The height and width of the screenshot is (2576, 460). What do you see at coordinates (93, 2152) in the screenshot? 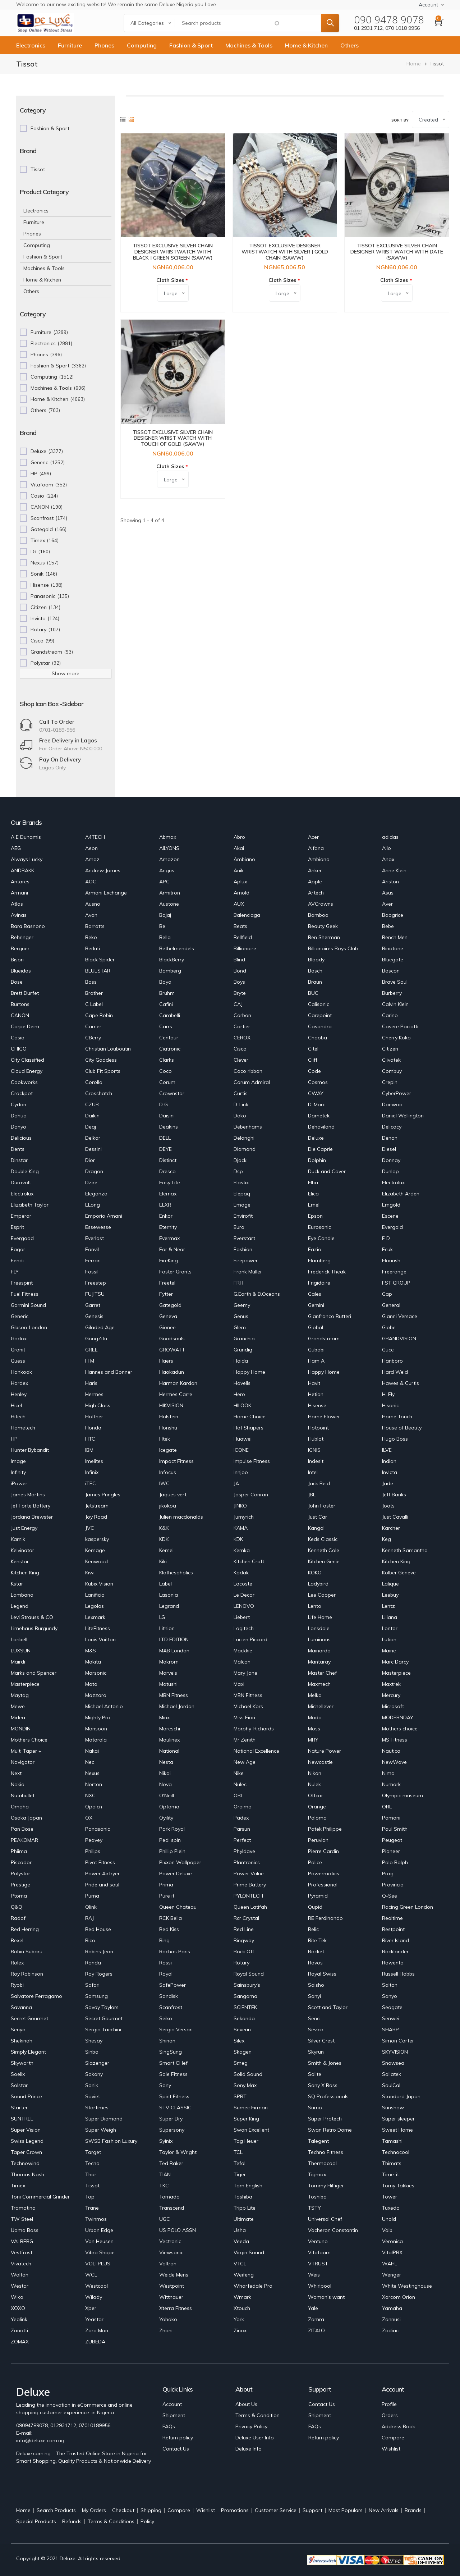
I see `Target` at bounding box center [93, 2152].